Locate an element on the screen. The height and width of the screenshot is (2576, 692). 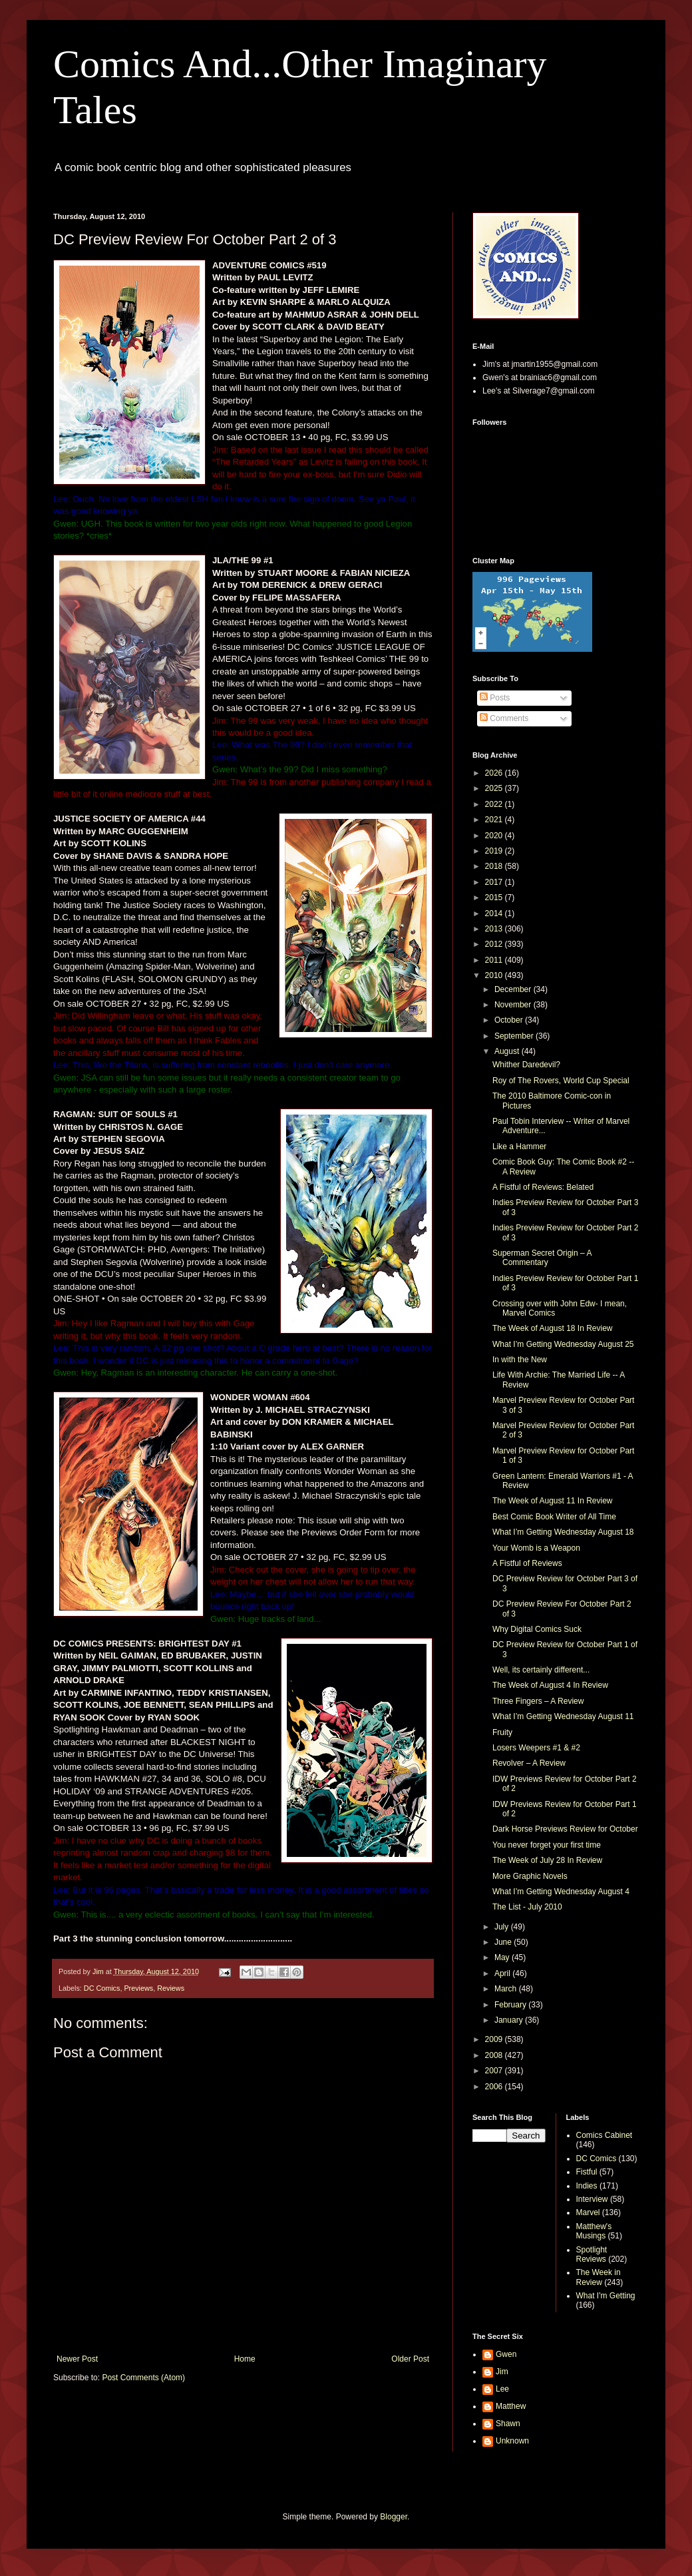
Your Womb is a Weapon is located at coordinates (536, 1548).